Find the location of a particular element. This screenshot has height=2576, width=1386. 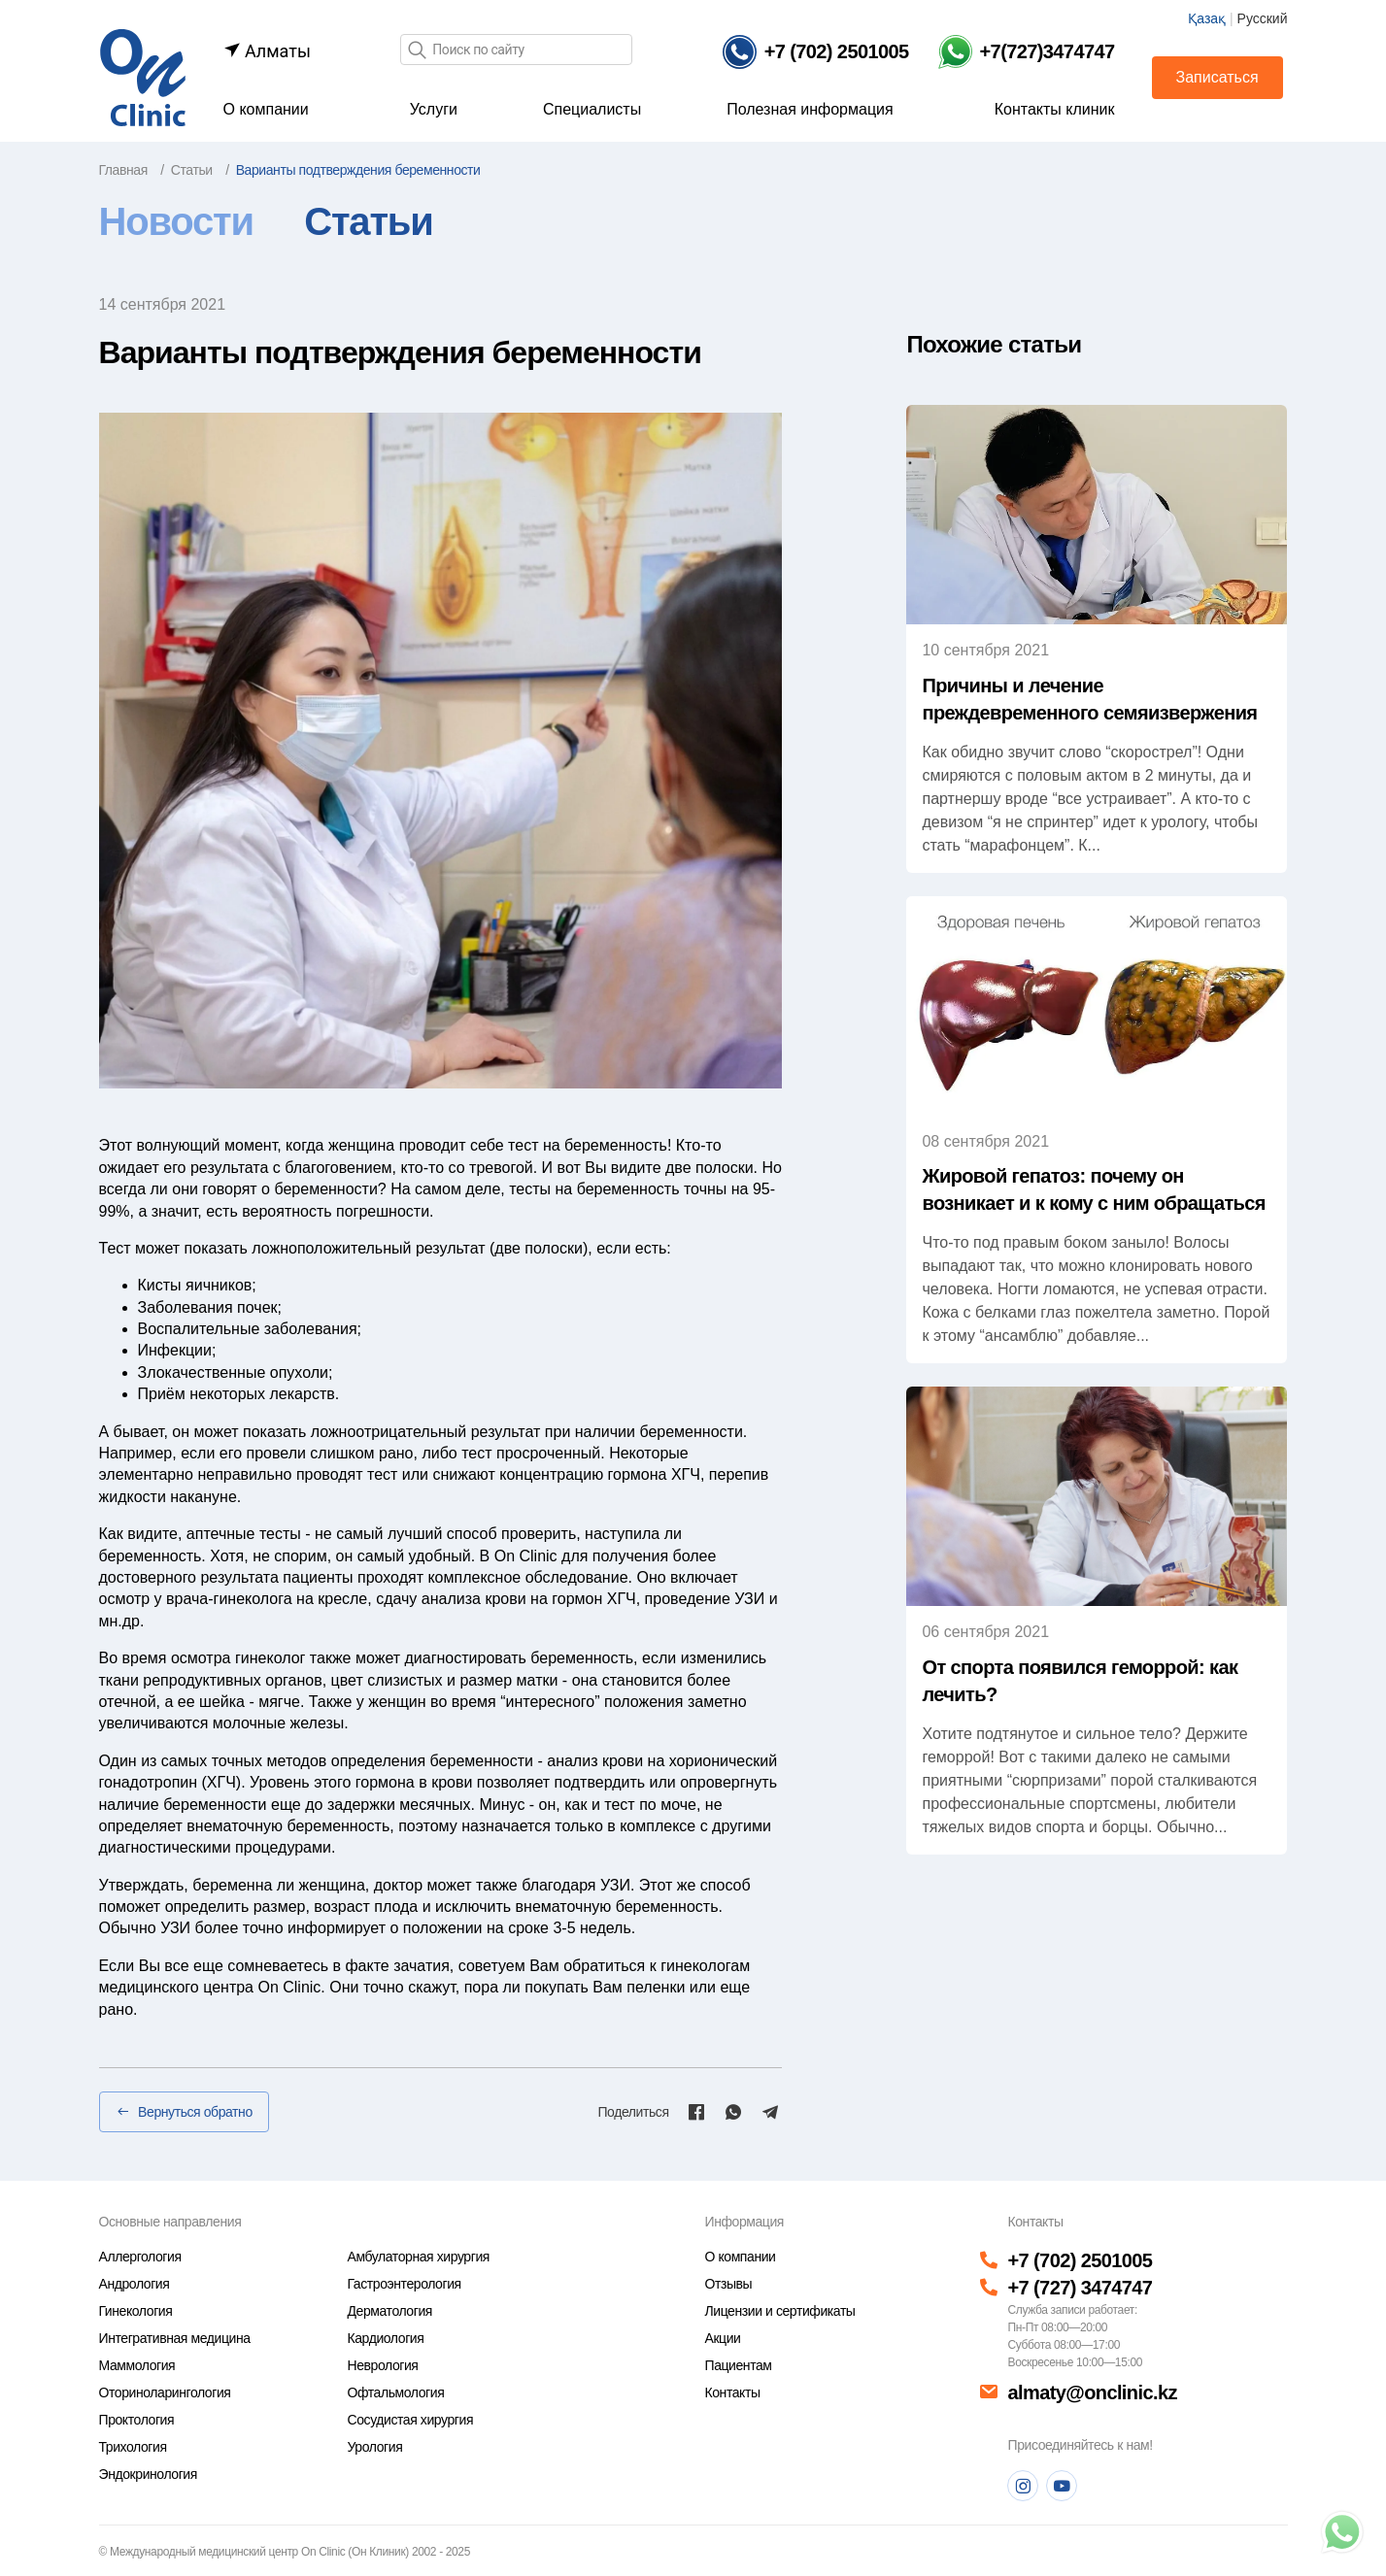

Контакты клиник is located at coordinates (1055, 109).